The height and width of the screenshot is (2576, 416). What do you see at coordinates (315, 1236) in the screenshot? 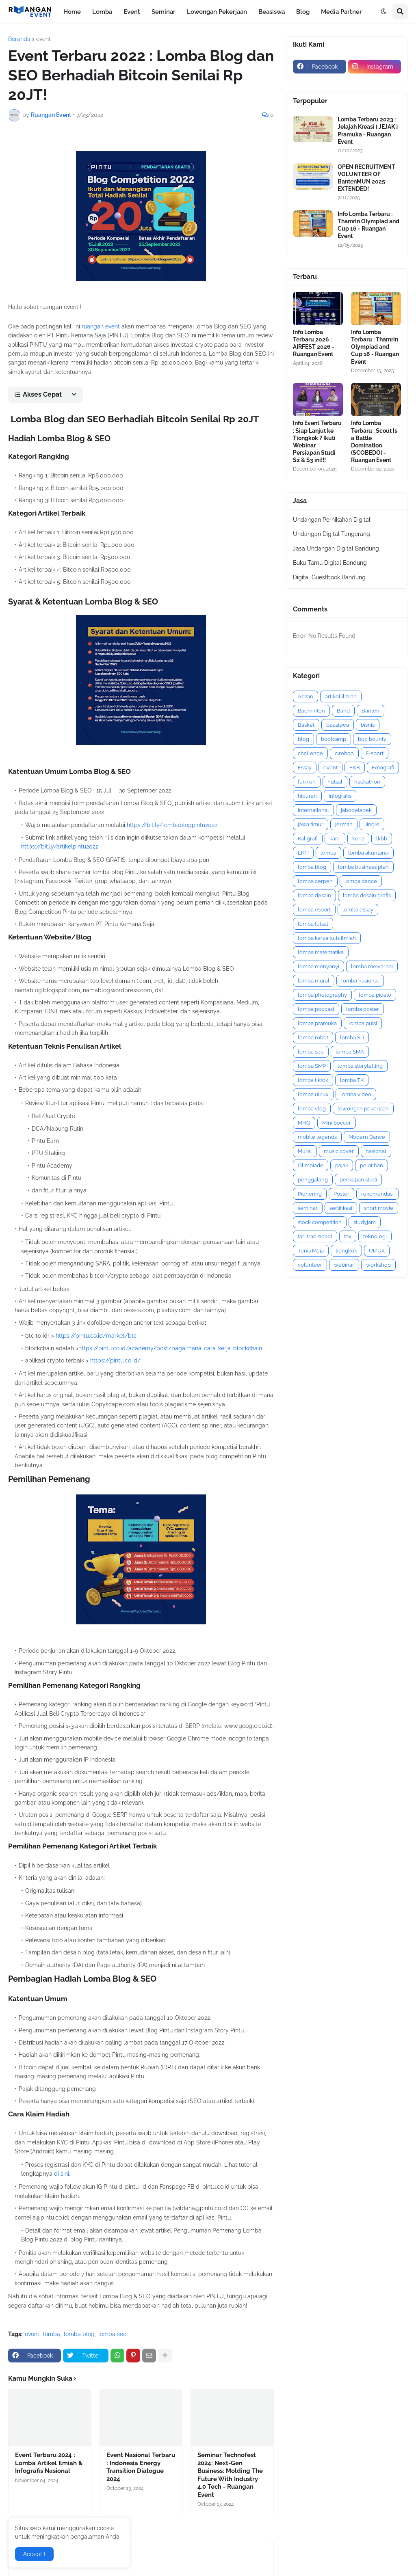
I see `tari tradisional` at bounding box center [315, 1236].